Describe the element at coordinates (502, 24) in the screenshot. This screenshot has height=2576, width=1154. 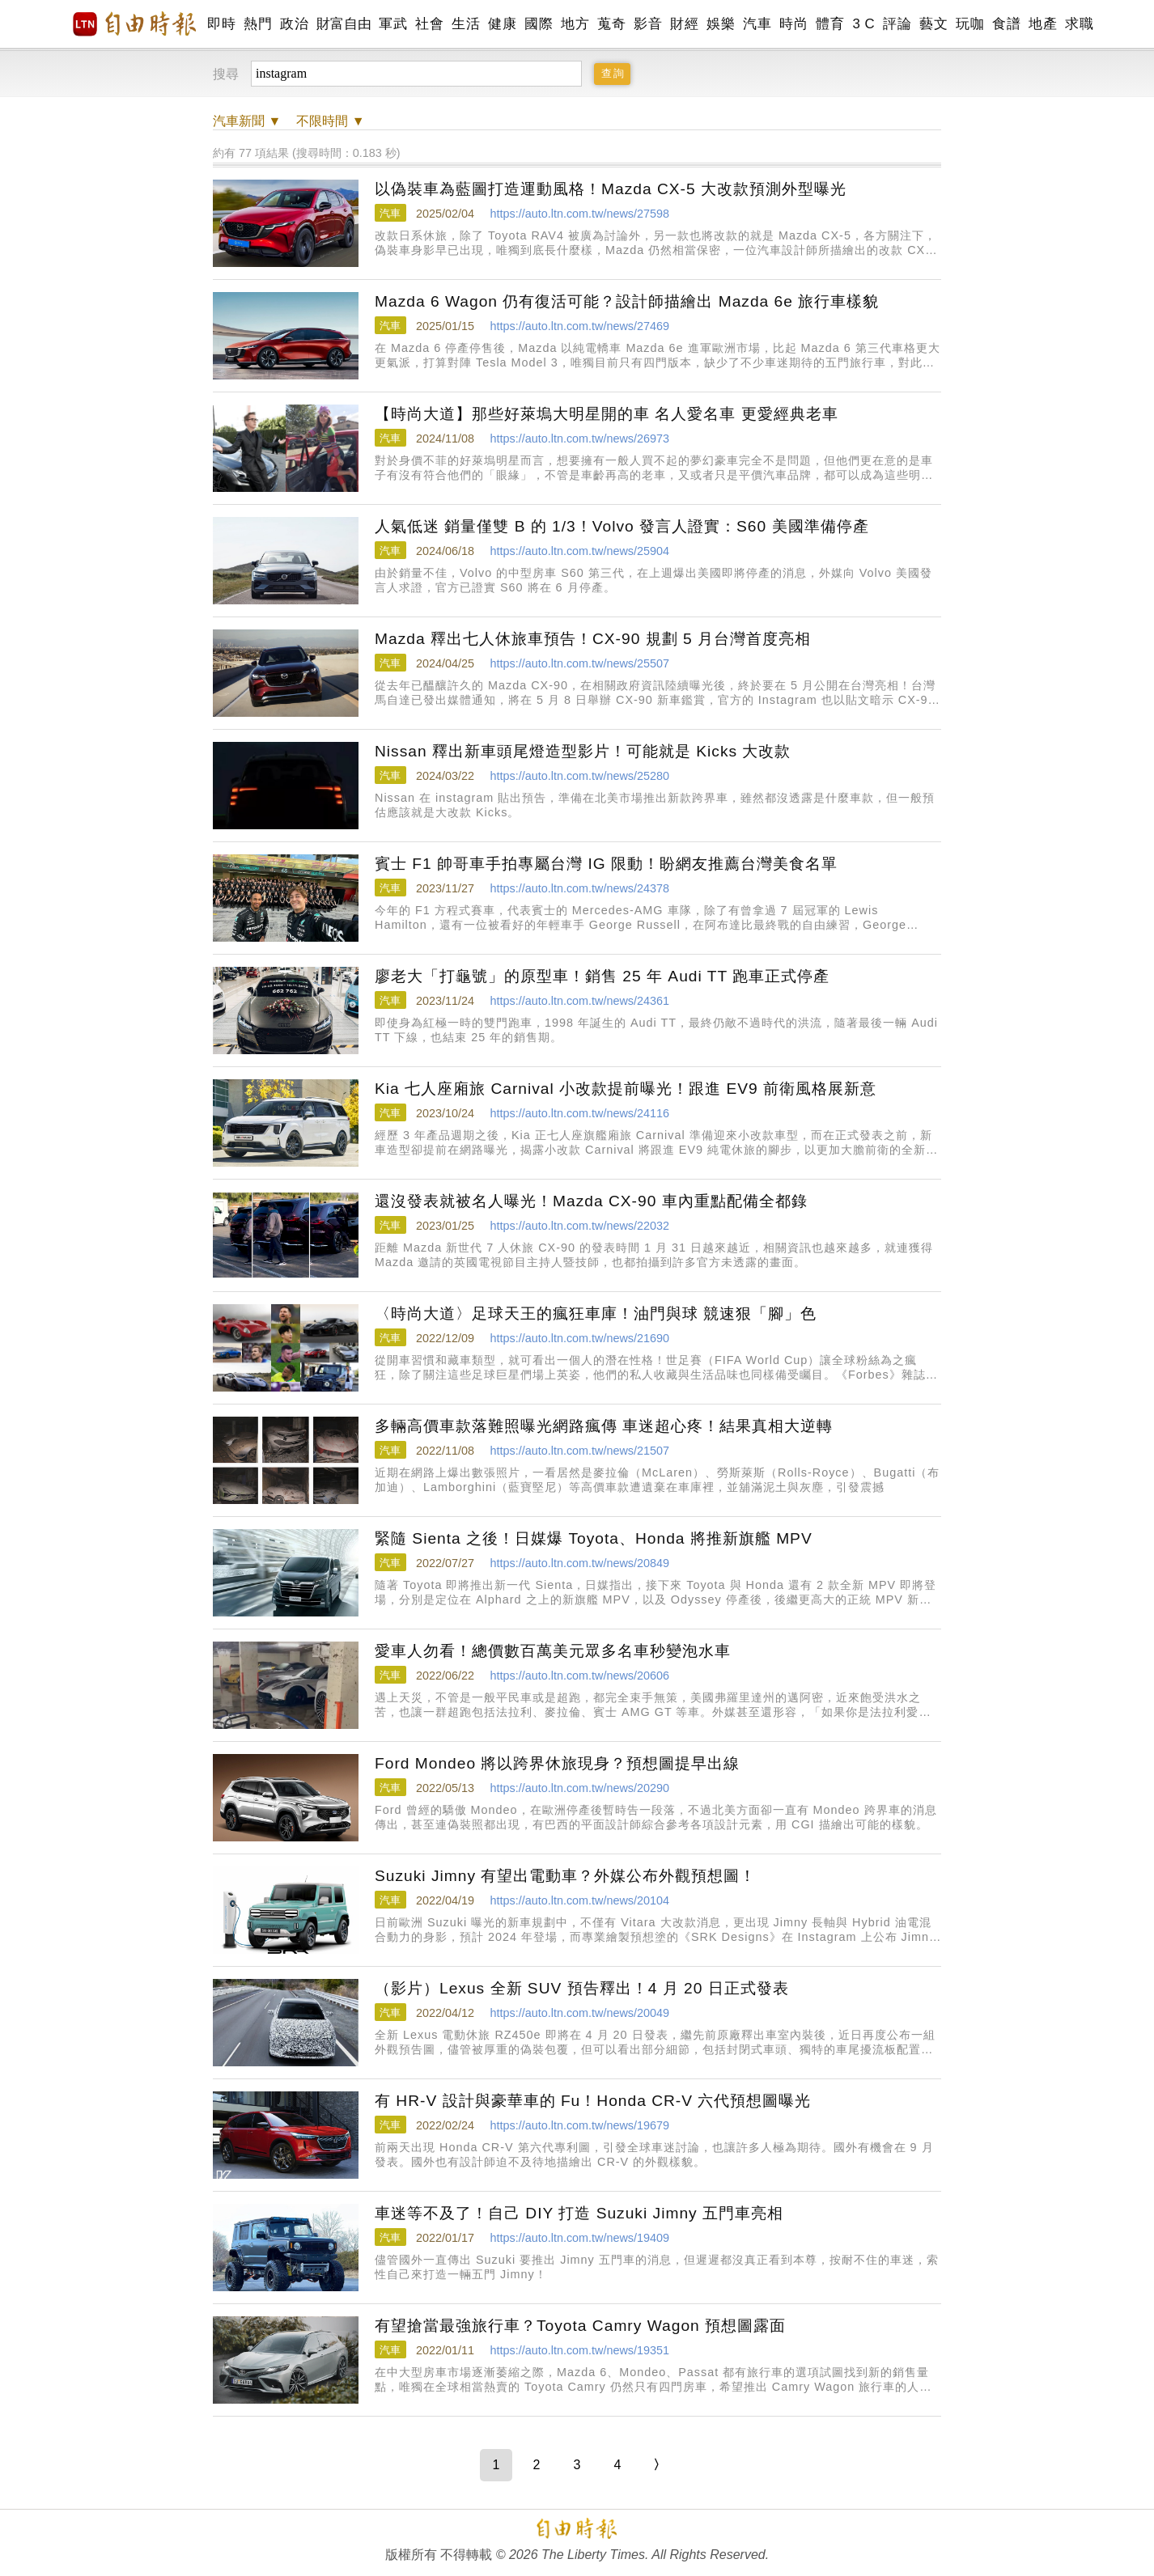
I see `健康` at that location.